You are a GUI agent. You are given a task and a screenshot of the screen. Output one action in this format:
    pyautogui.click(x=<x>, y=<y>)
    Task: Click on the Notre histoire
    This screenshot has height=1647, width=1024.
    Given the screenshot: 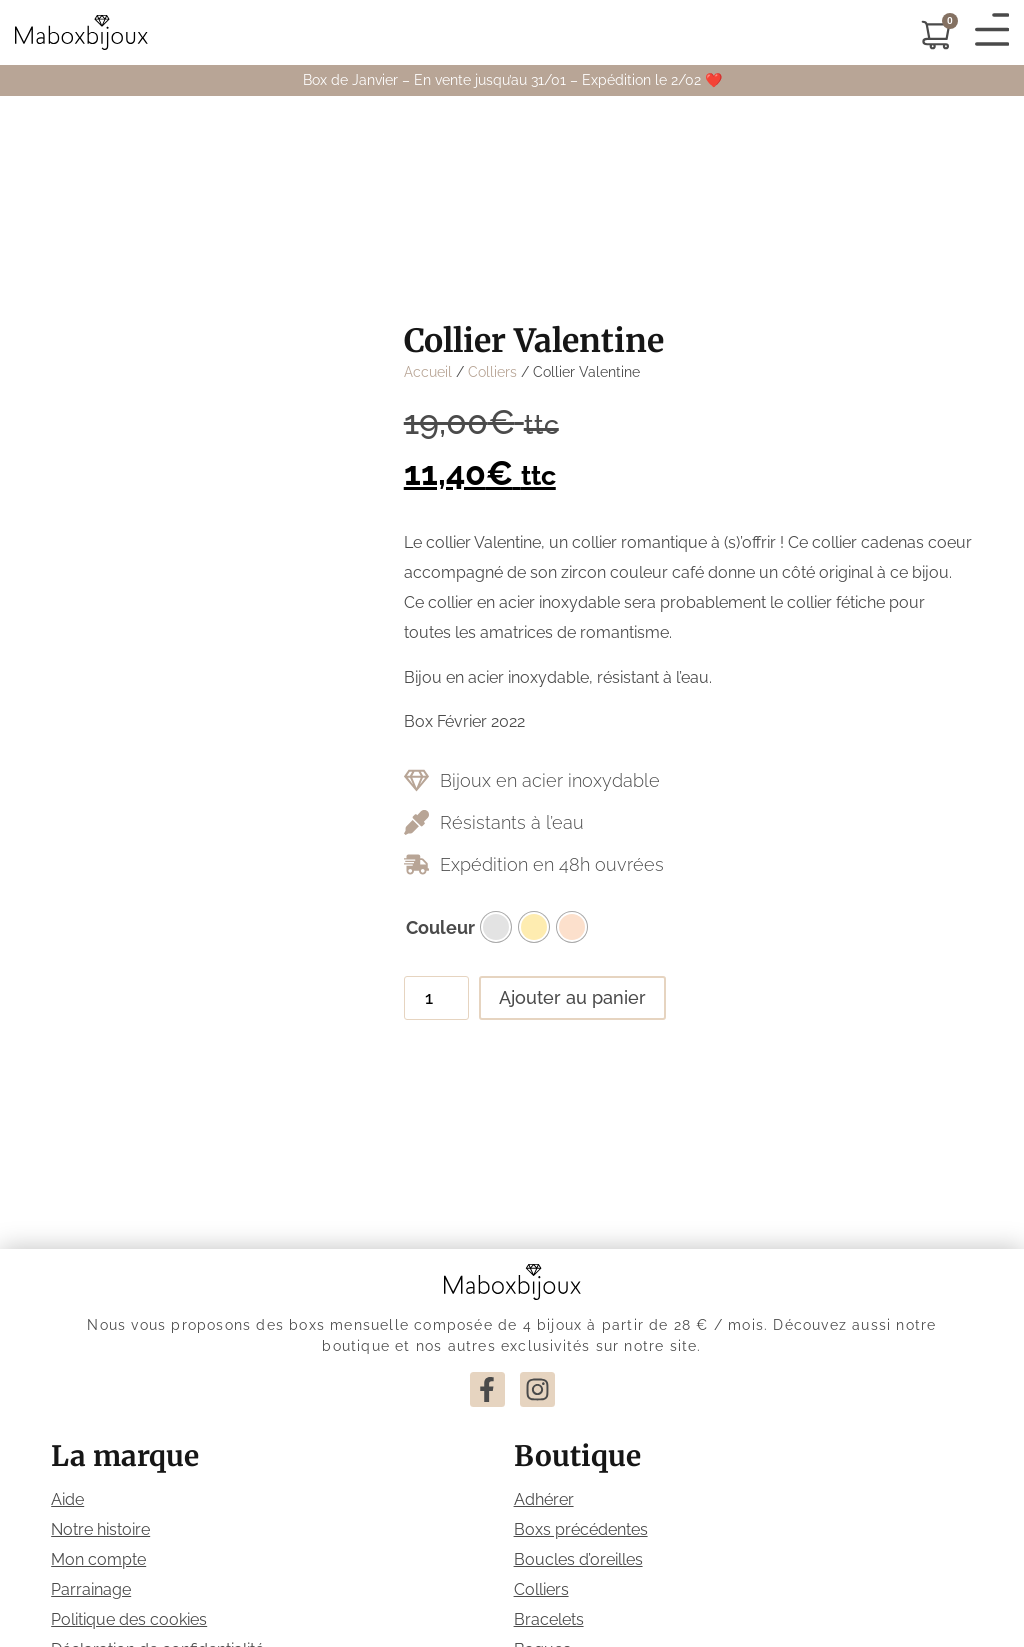 What is the action you would take?
    pyautogui.click(x=100, y=1529)
    